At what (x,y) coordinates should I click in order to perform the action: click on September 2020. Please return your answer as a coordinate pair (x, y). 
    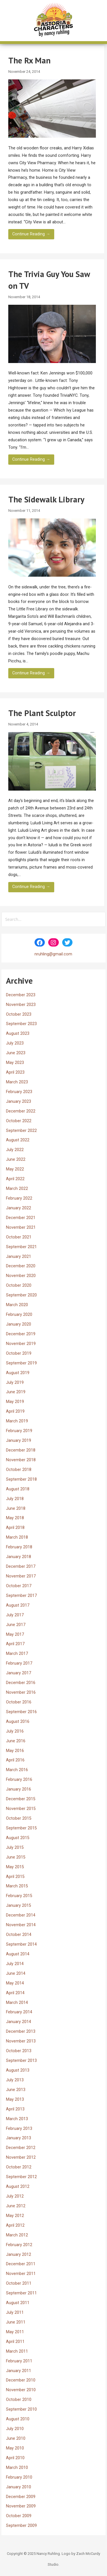
    Looking at the image, I should click on (21, 1295).